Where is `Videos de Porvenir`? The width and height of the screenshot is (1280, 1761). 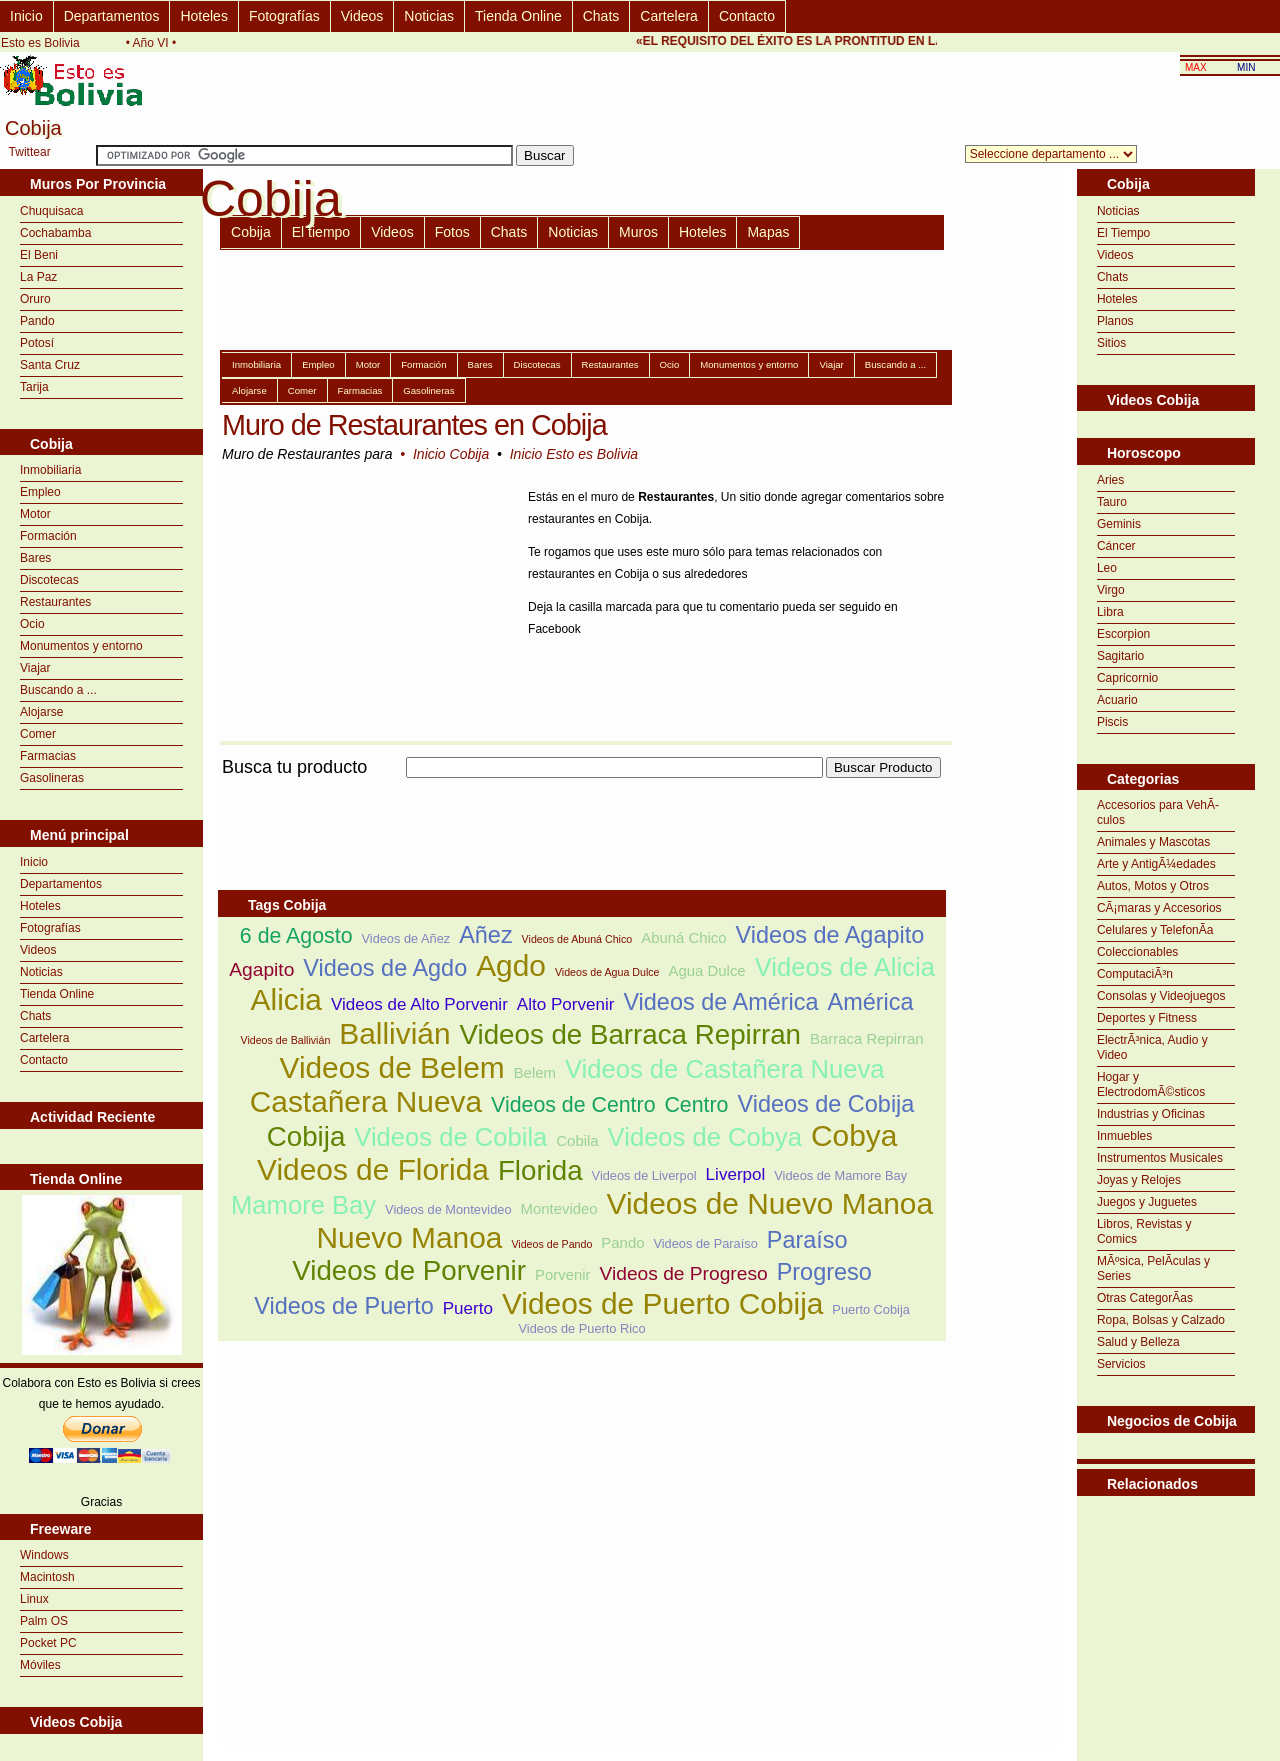 Videos de Porvenir is located at coordinates (409, 1270).